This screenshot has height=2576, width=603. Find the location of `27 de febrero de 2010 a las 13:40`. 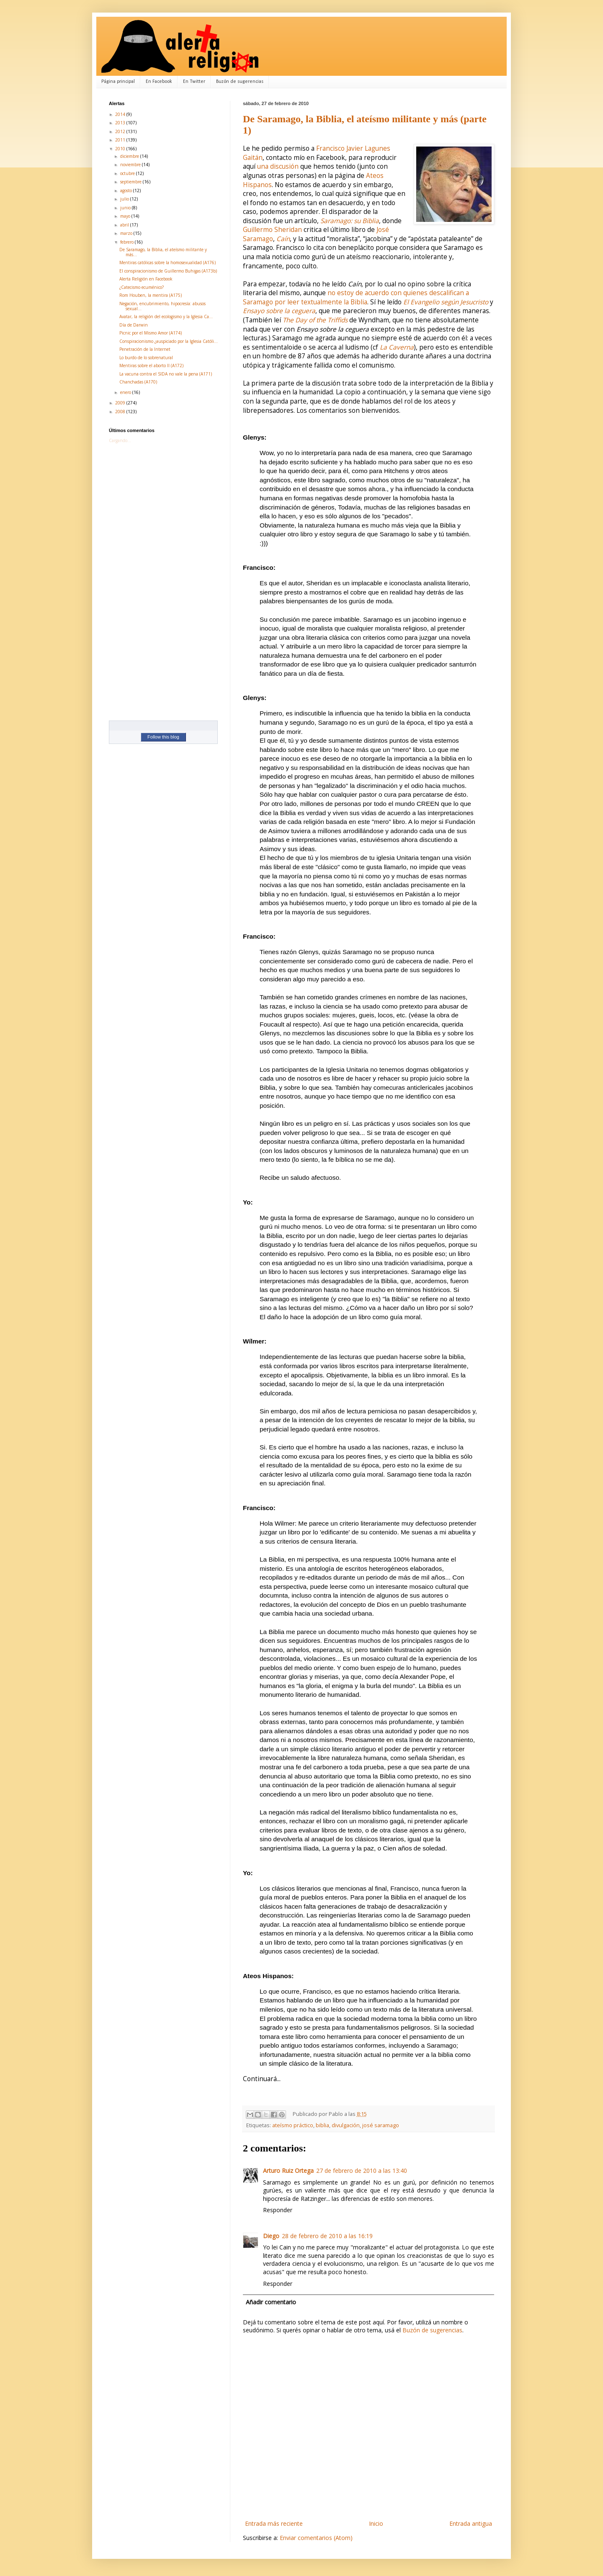

27 de febrero de 2010 a las 13:40 is located at coordinates (361, 2171).